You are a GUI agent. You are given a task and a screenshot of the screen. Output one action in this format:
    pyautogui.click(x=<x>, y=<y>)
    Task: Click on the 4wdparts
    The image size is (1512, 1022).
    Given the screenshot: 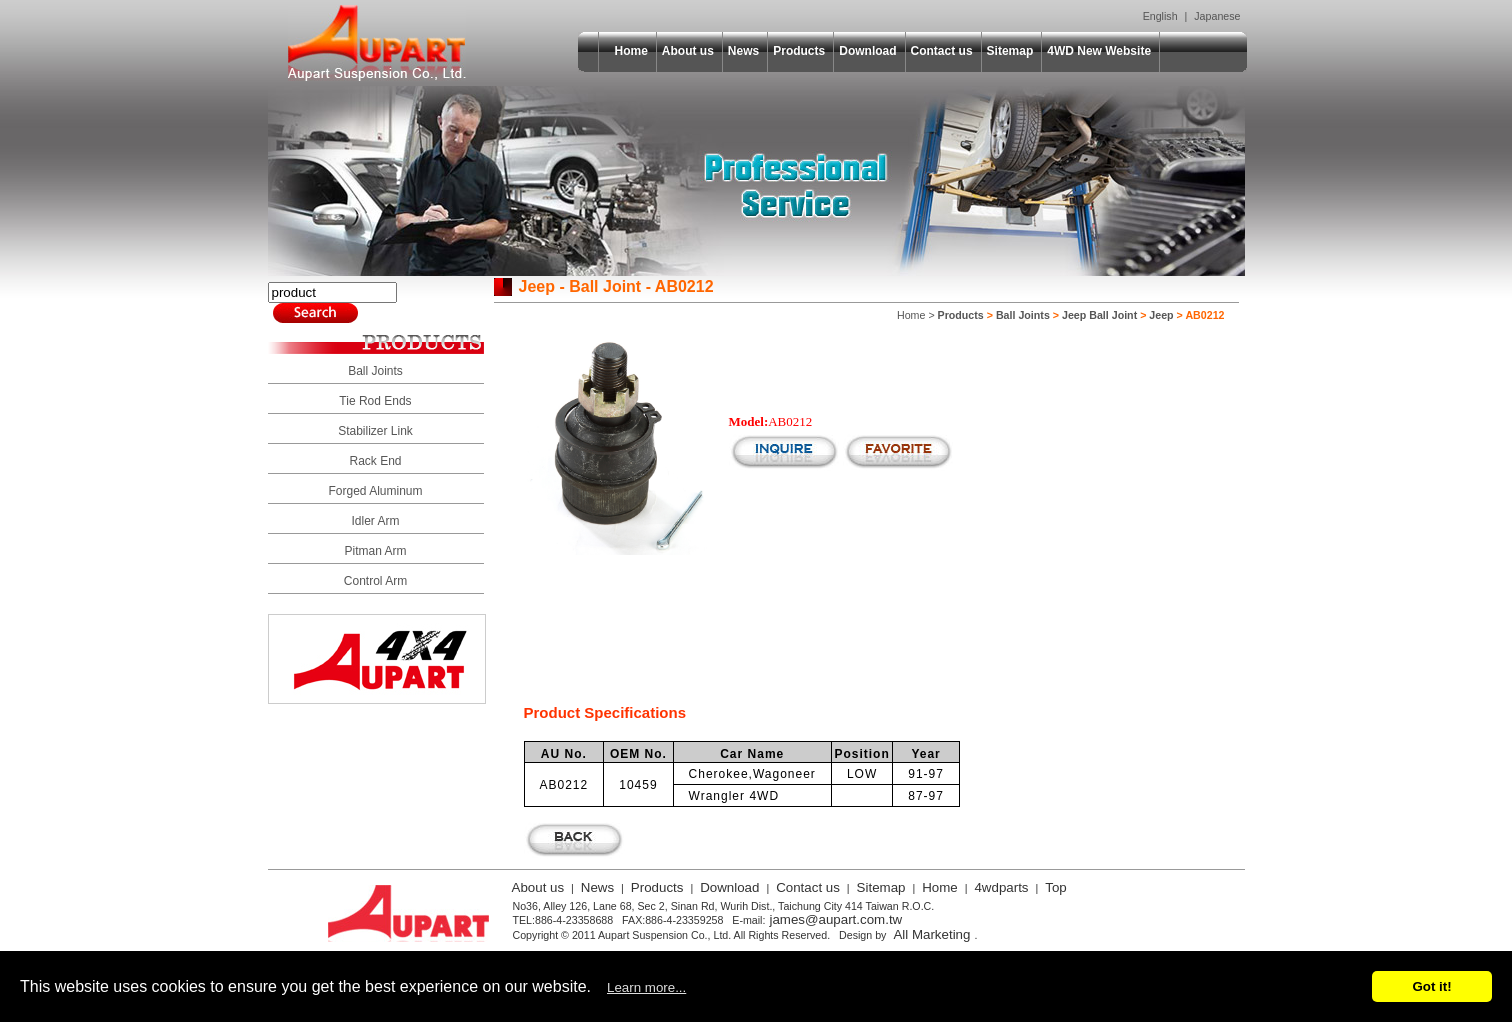 What is the action you would take?
    pyautogui.click(x=1001, y=887)
    